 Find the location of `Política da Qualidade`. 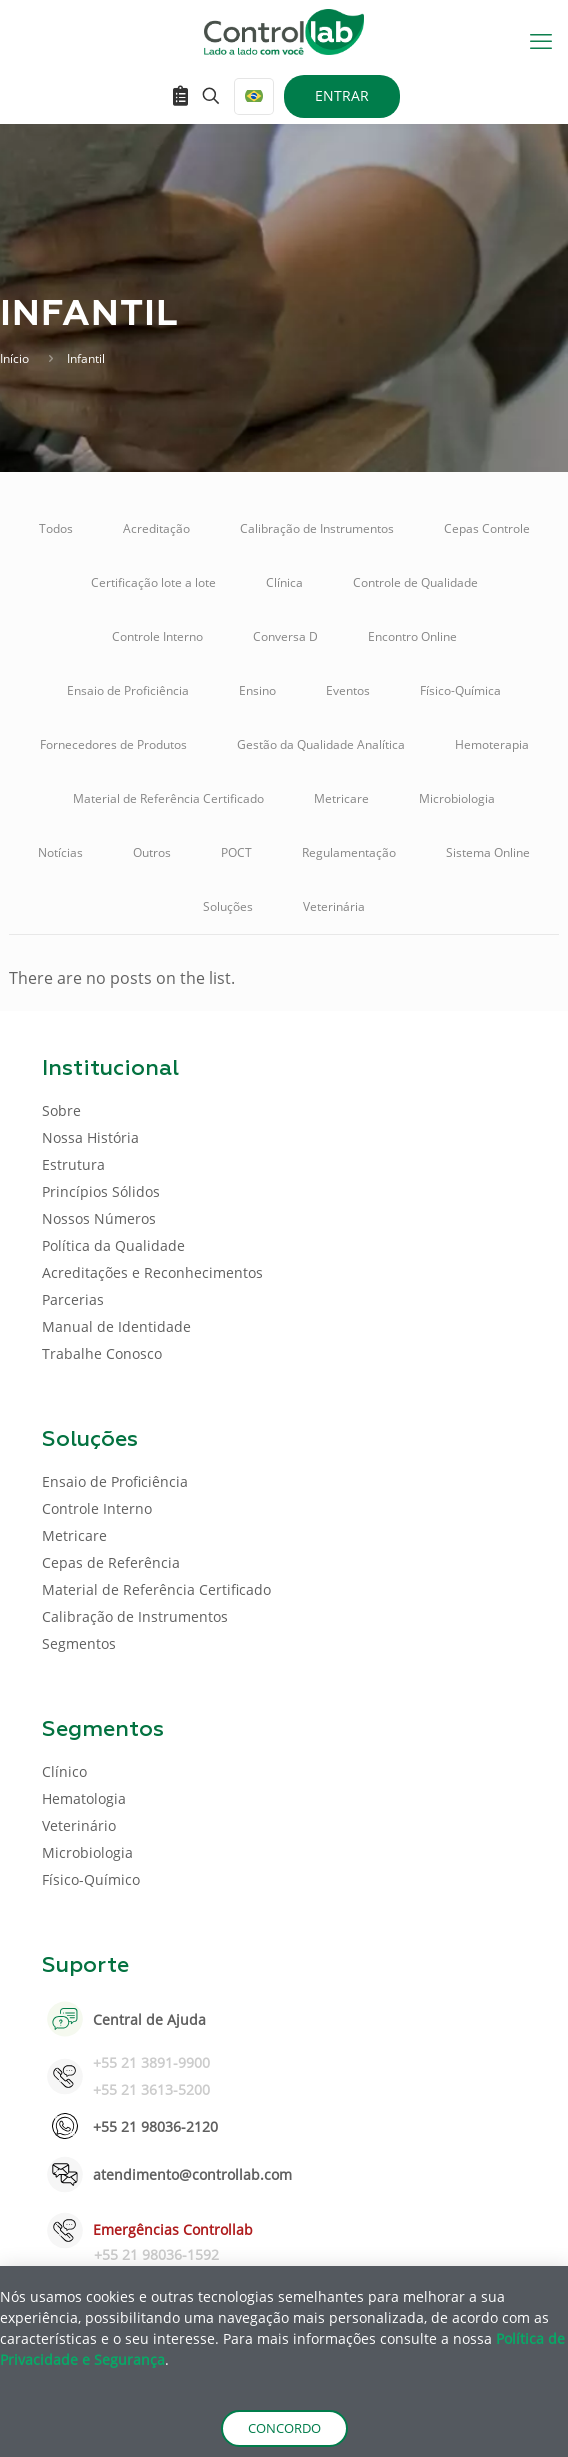

Política da Qualidade is located at coordinates (113, 1245).